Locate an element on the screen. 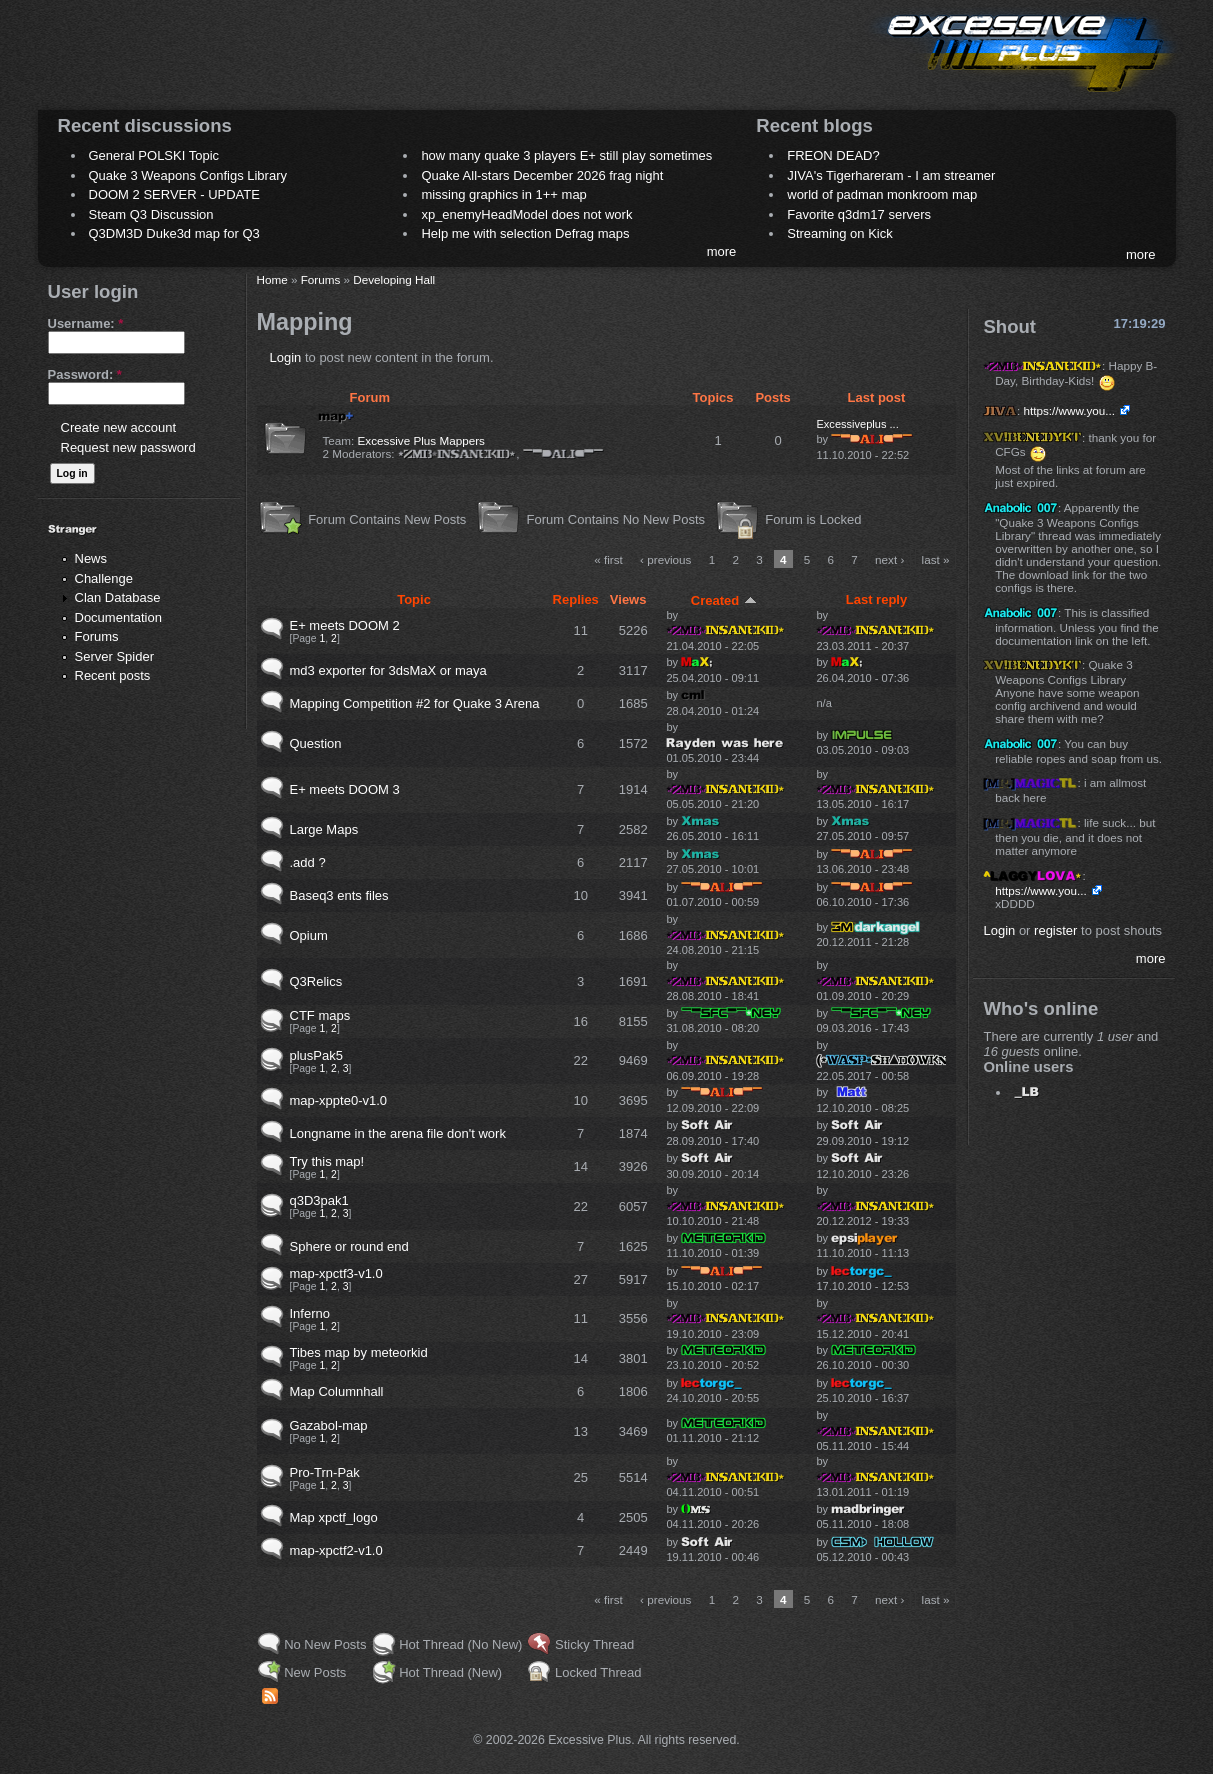 This screenshot has height=1774, width=1213. Mapping Competition #2 for Quake 3 Arena is located at coordinates (415, 703).